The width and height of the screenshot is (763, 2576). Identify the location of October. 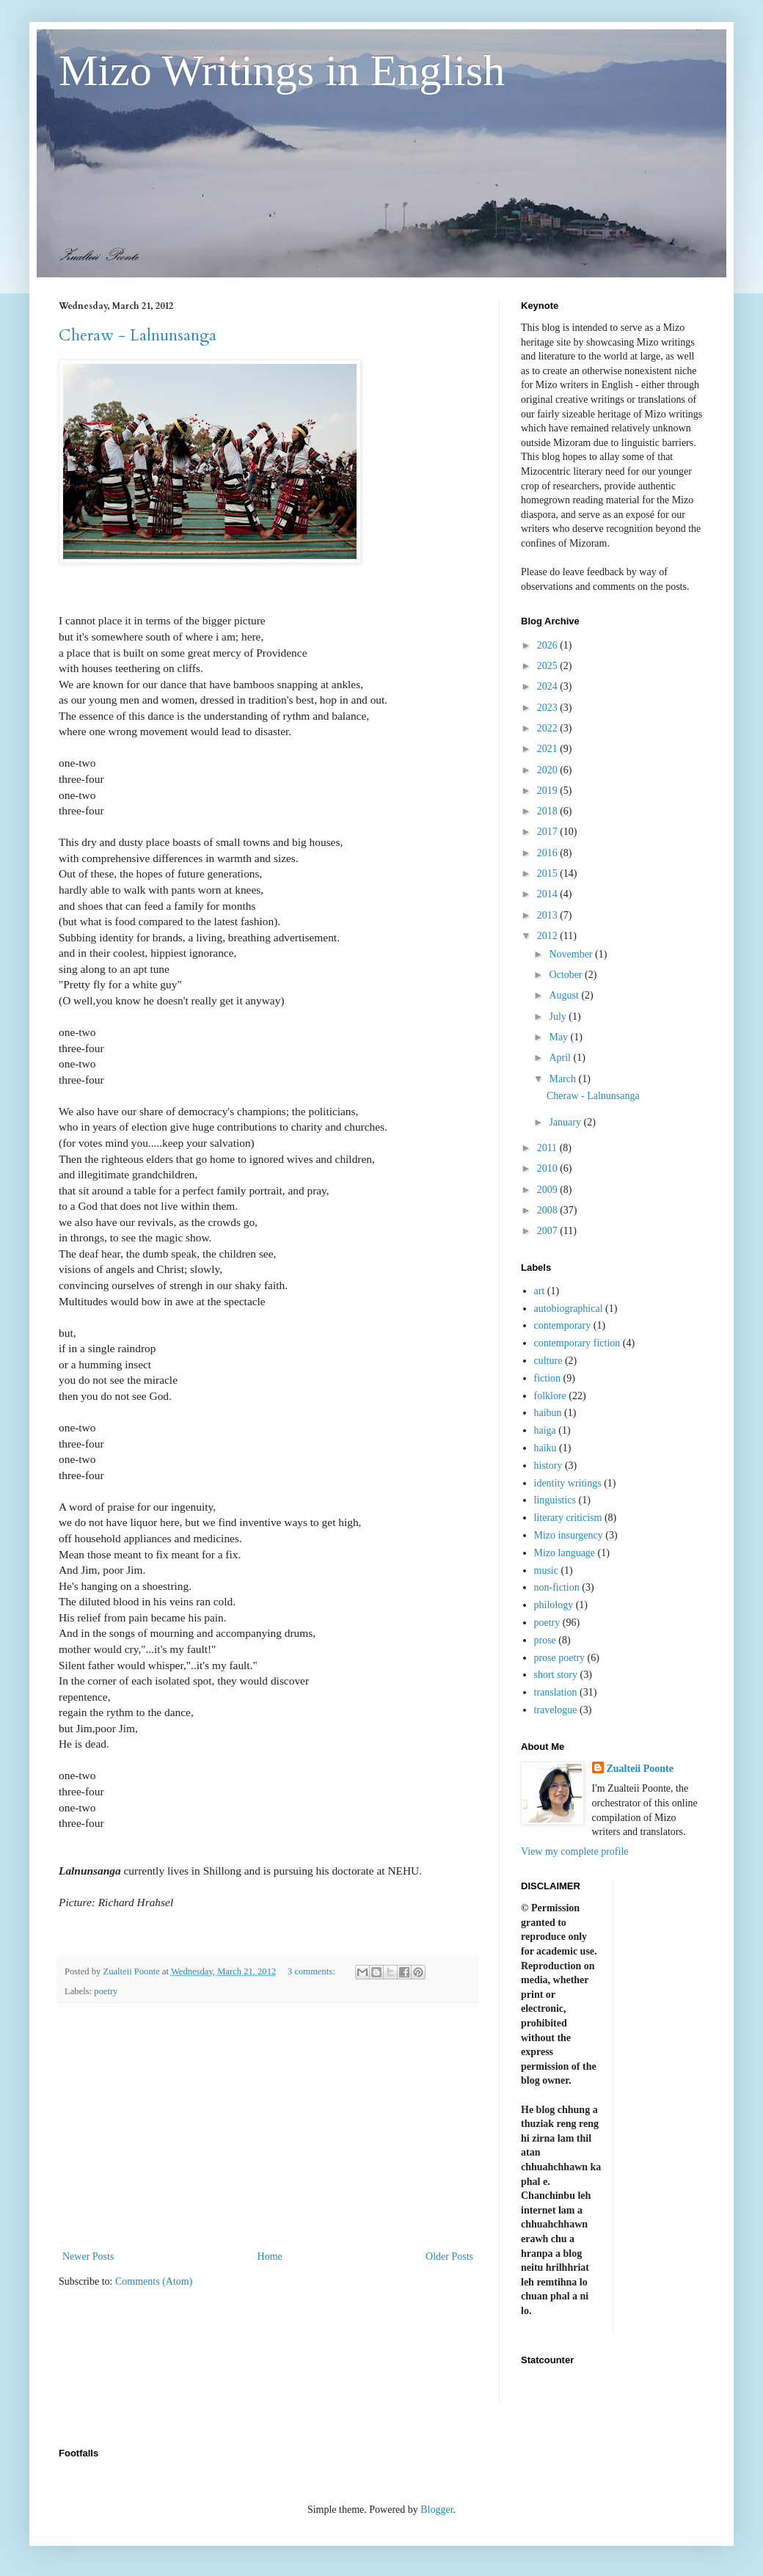
(567, 974).